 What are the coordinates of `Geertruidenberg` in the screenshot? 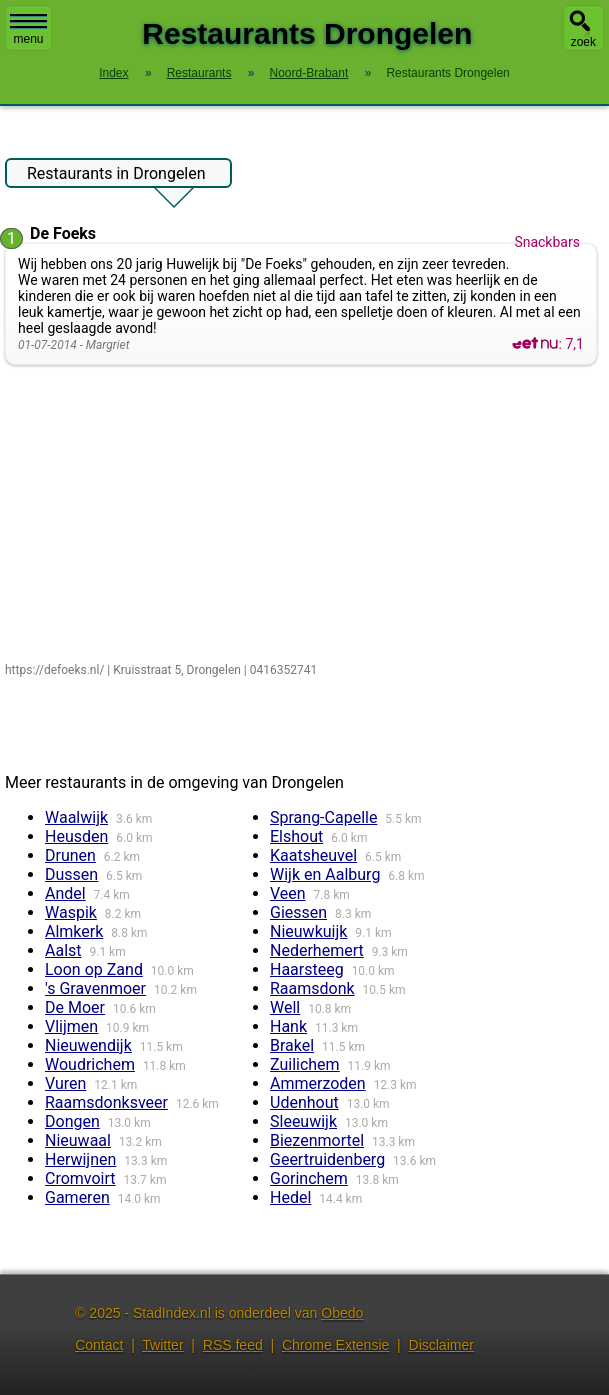 It's located at (327, 1159).